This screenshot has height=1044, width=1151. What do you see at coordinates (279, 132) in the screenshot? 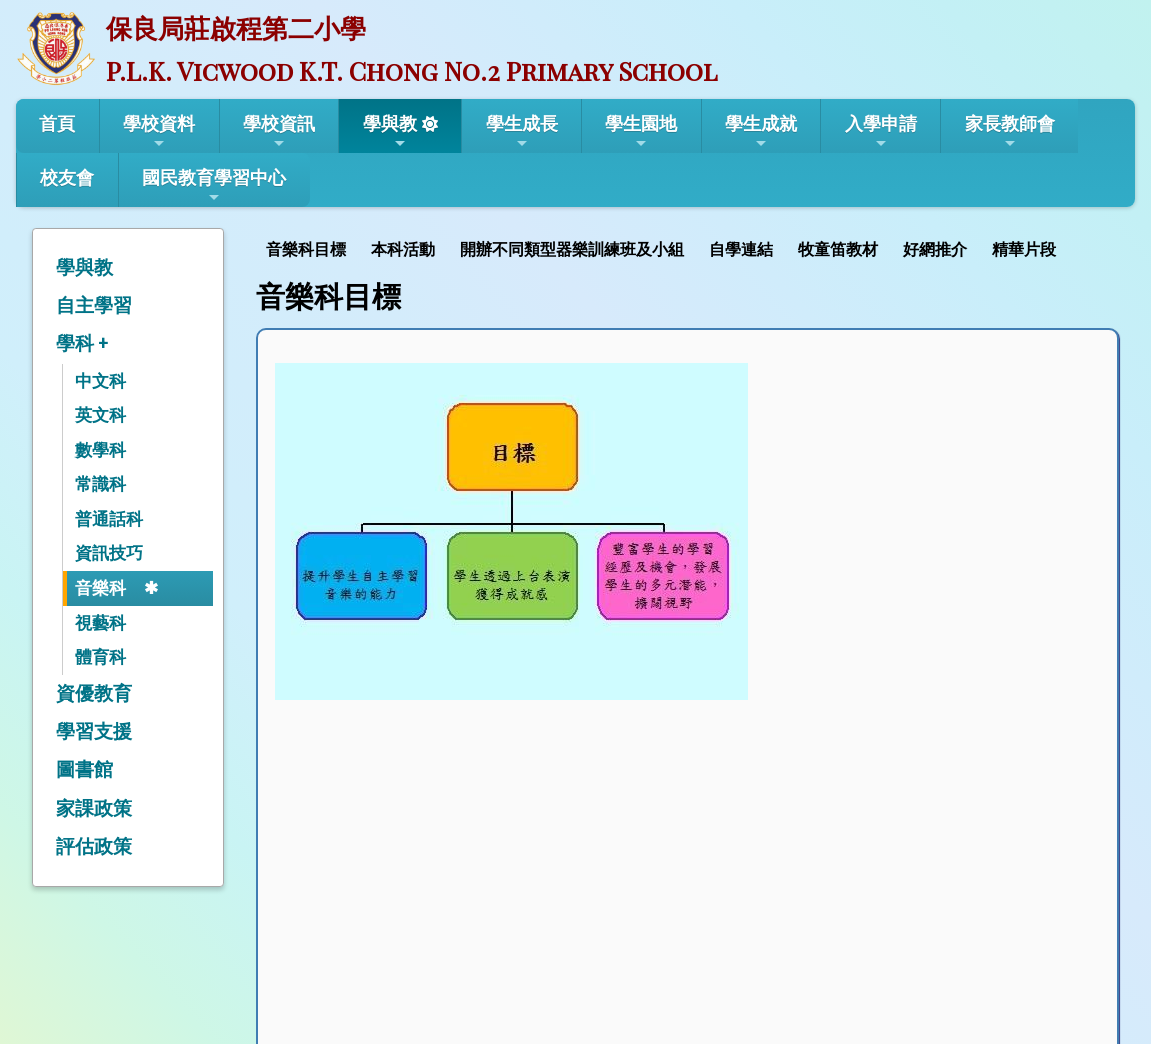
I see `學校資訊` at bounding box center [279, 132].